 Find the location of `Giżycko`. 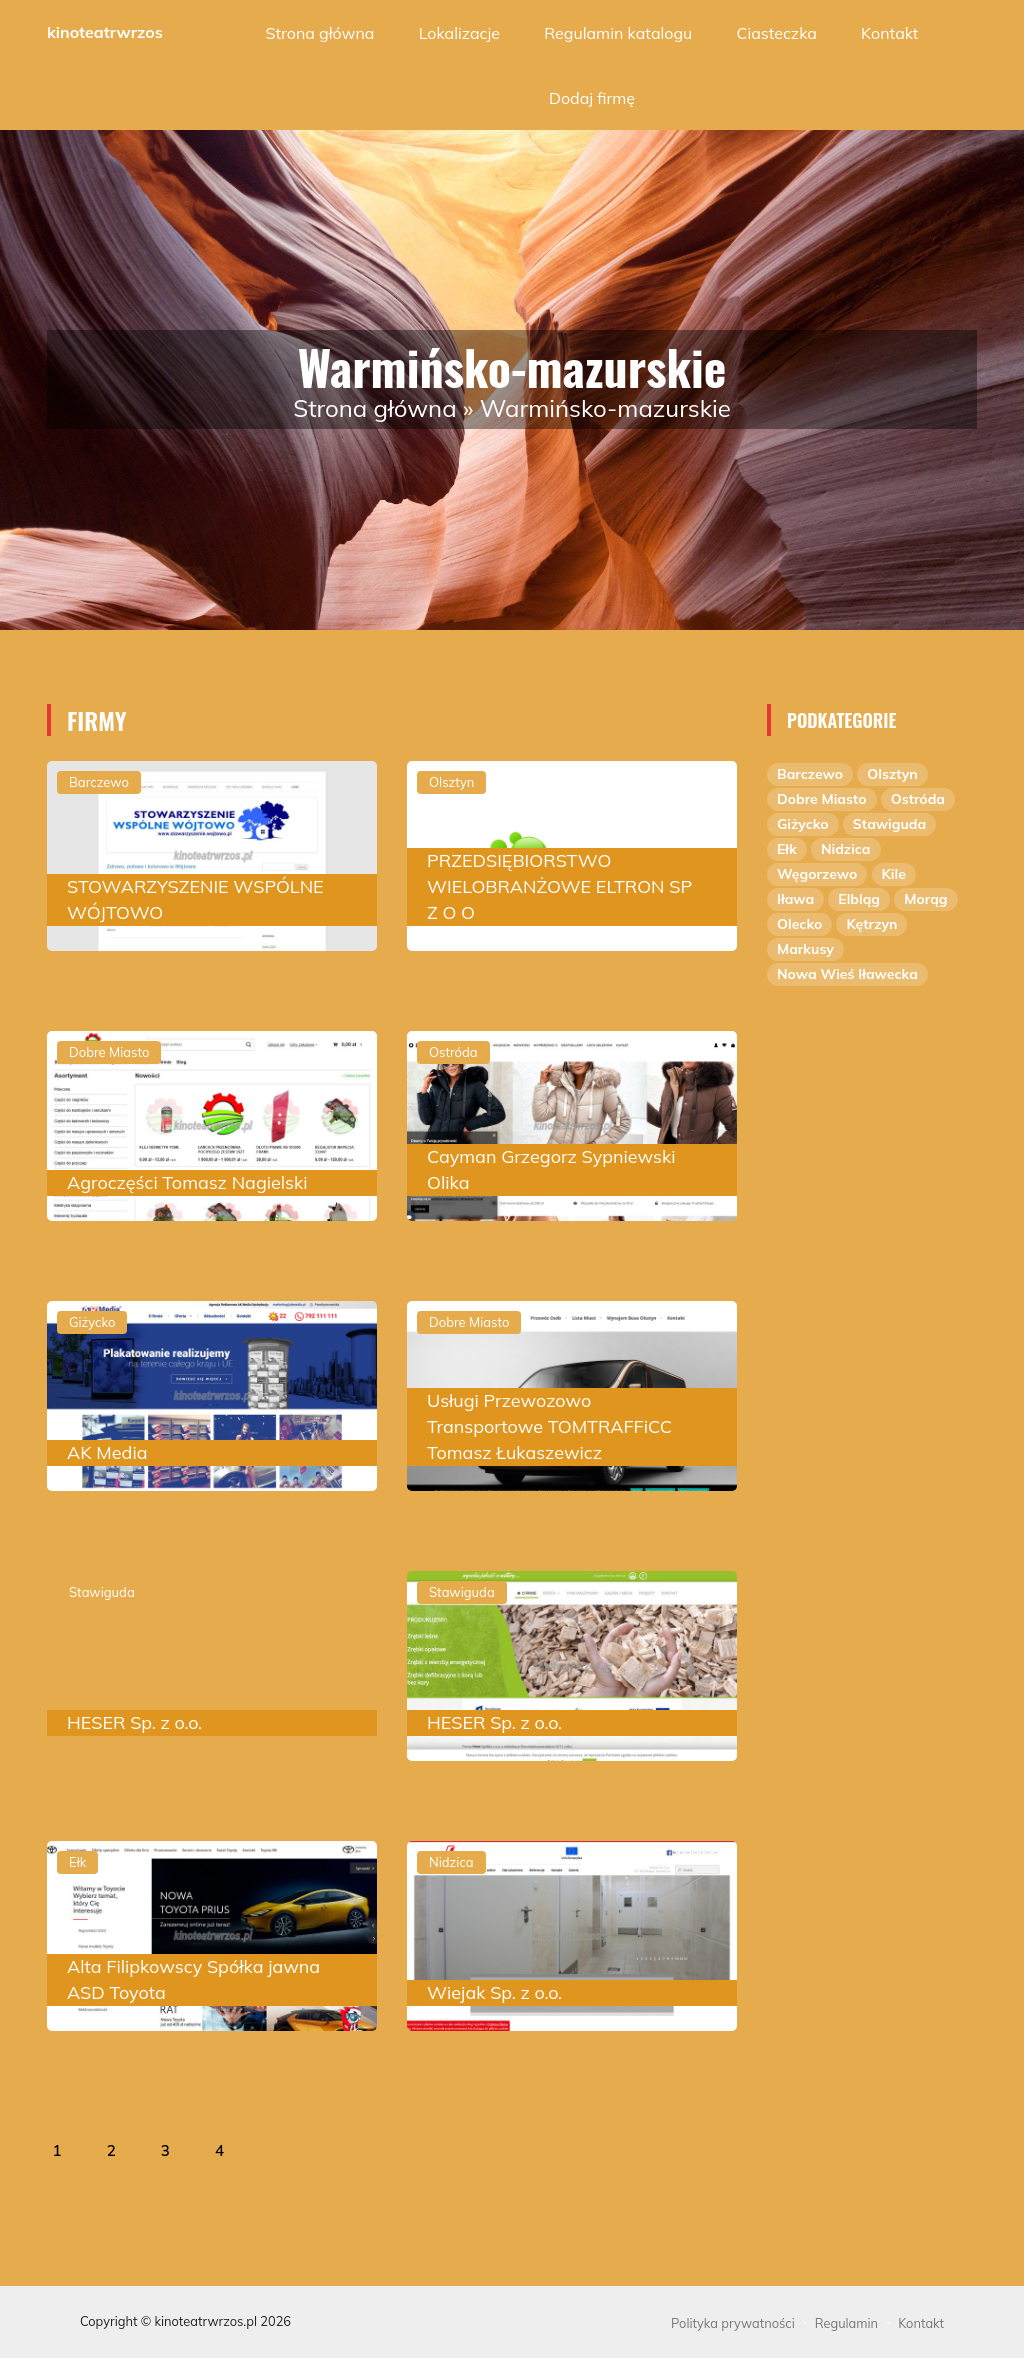

Giżycko is located at coordinates (803, 824).